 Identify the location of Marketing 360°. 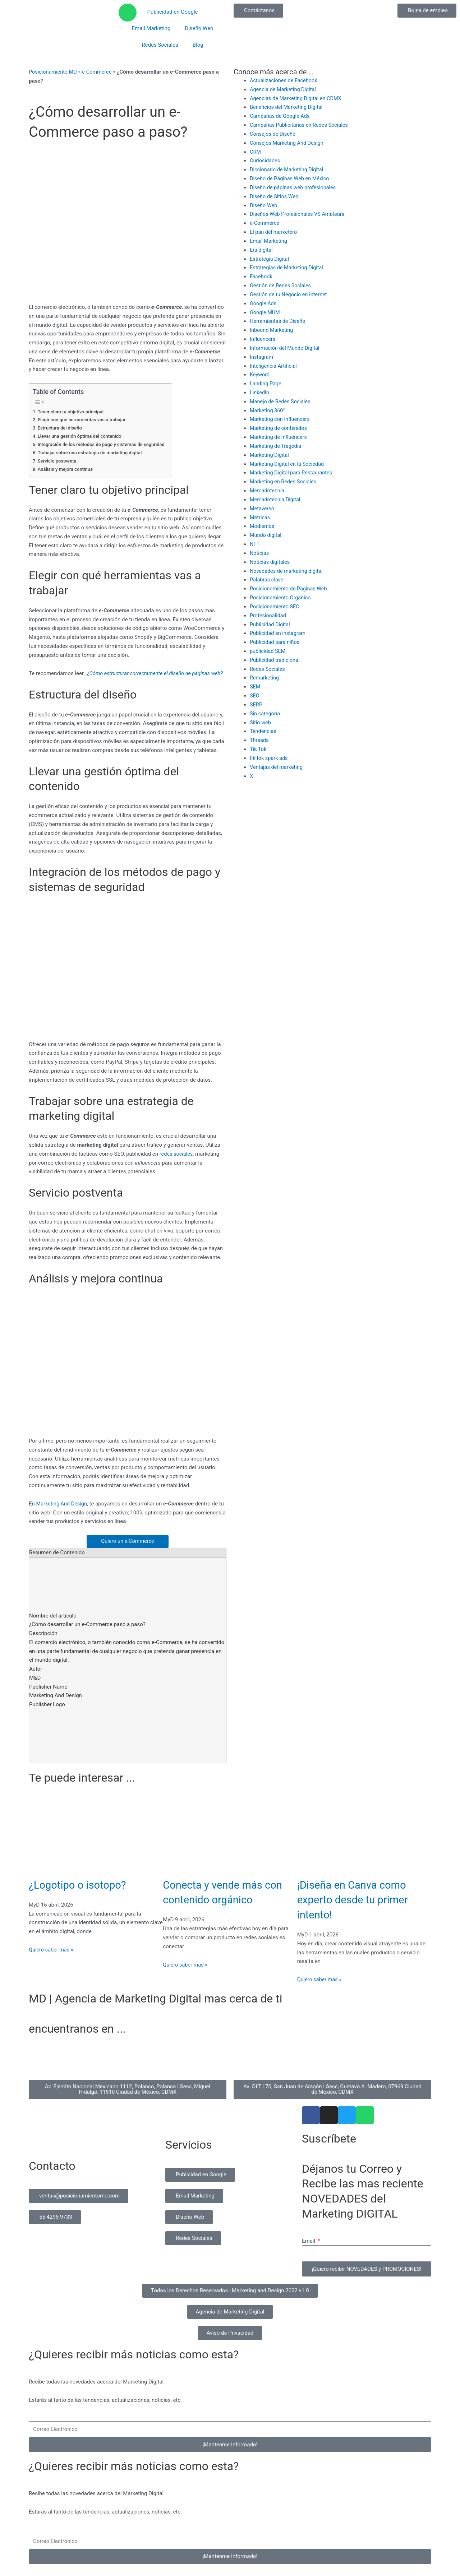
(268, 409).